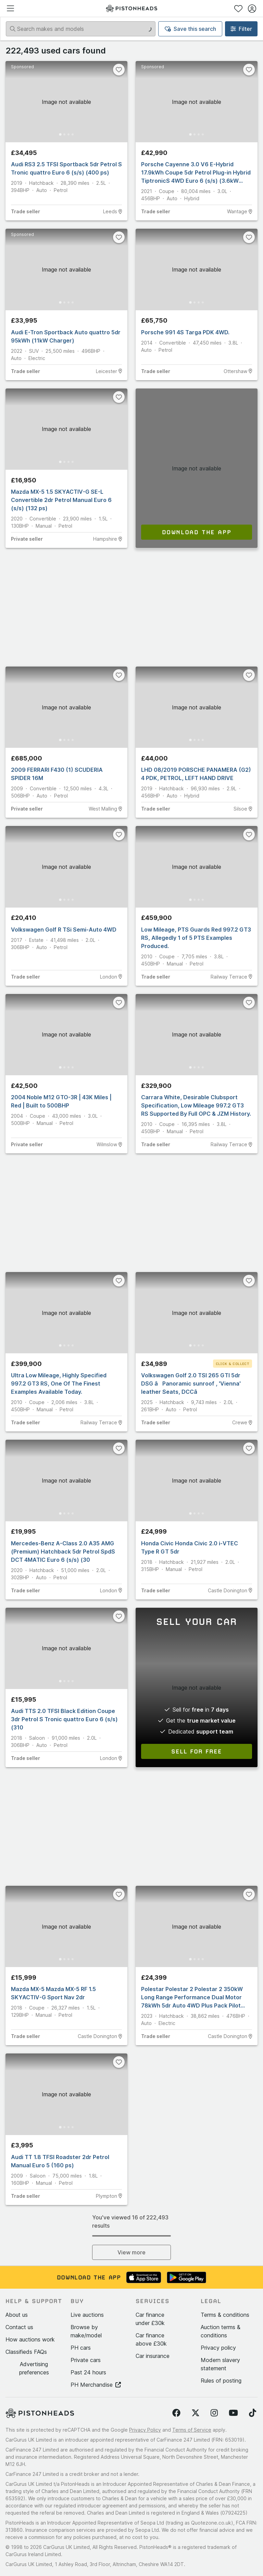  I want to click on Auction terms & conditions, so click(220, 2331).